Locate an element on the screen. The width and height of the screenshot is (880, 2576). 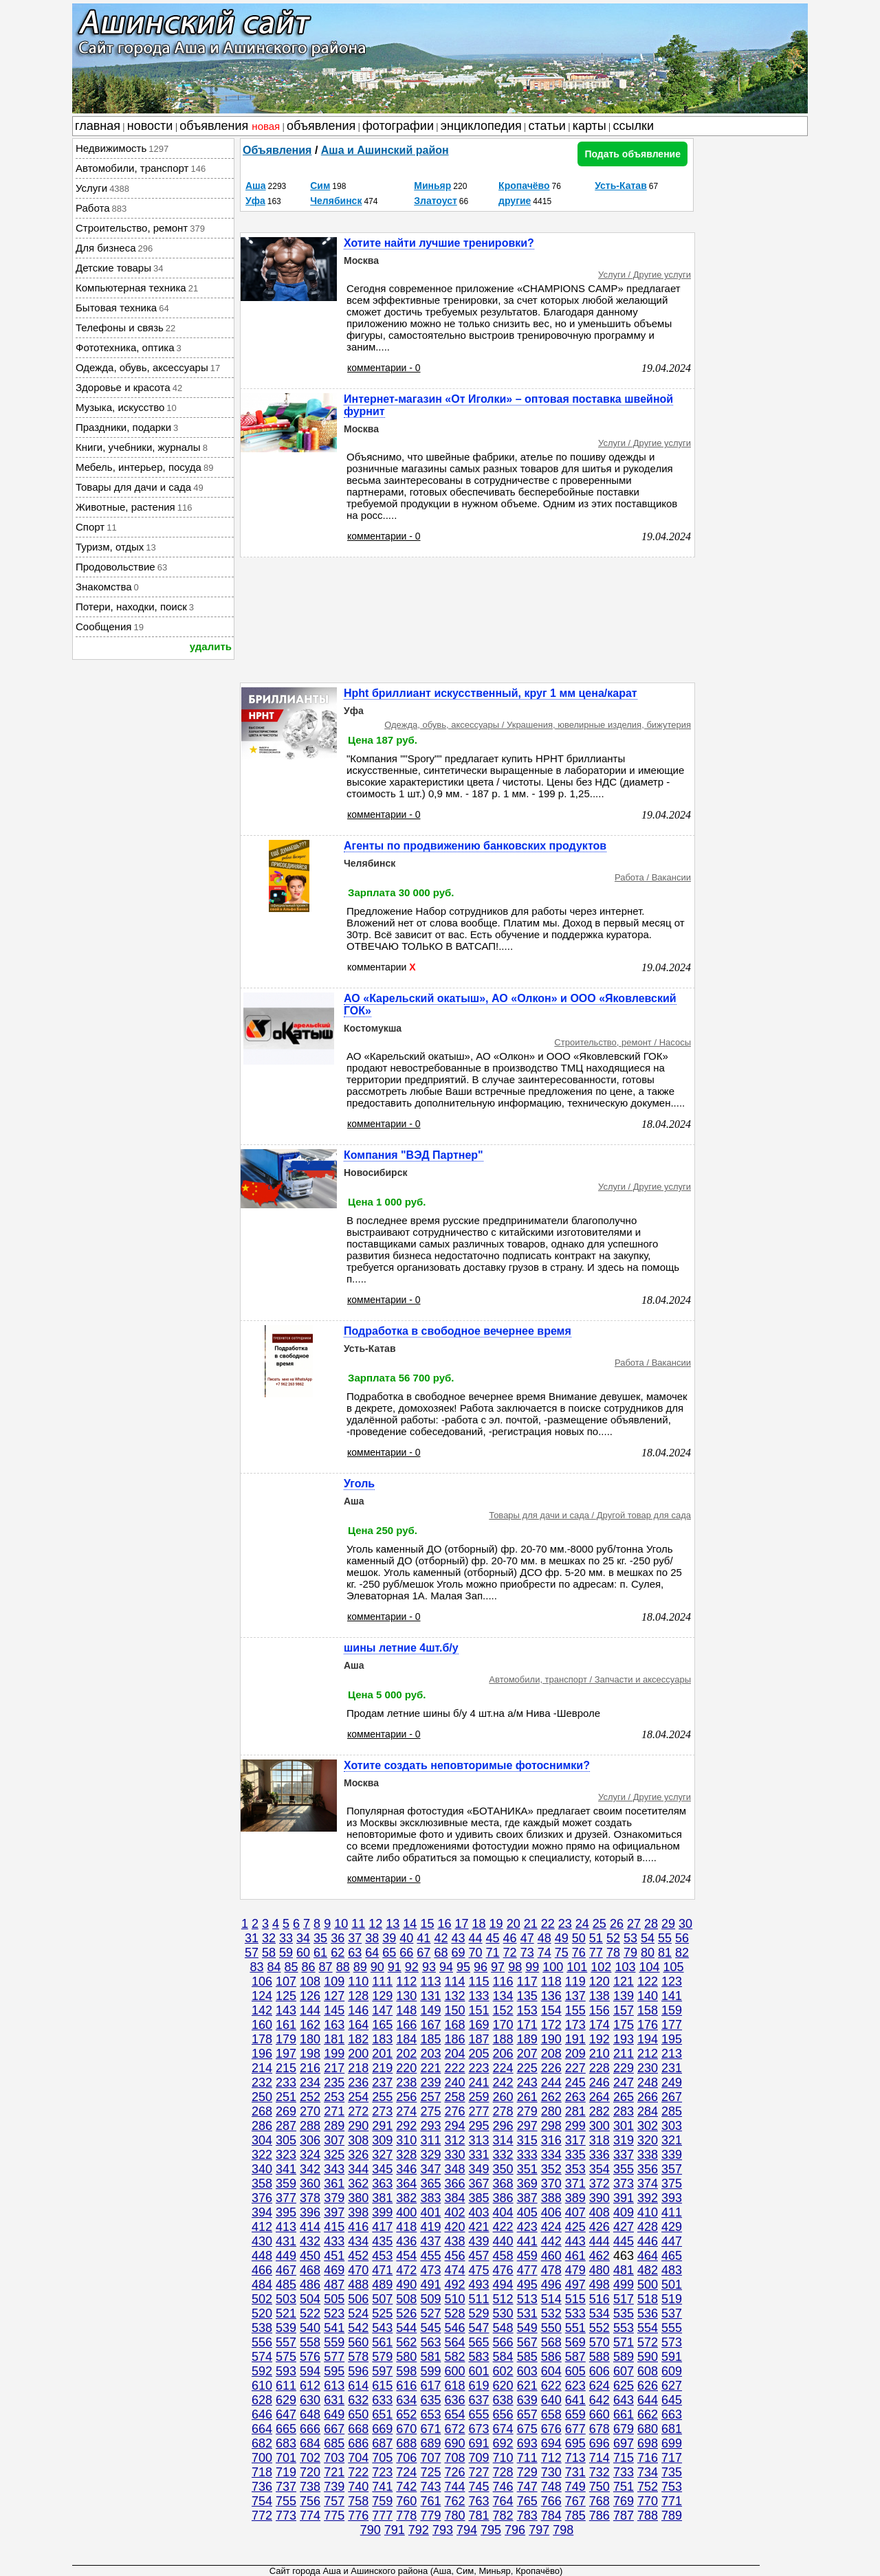
348 is located at coordinates (454, 2169).